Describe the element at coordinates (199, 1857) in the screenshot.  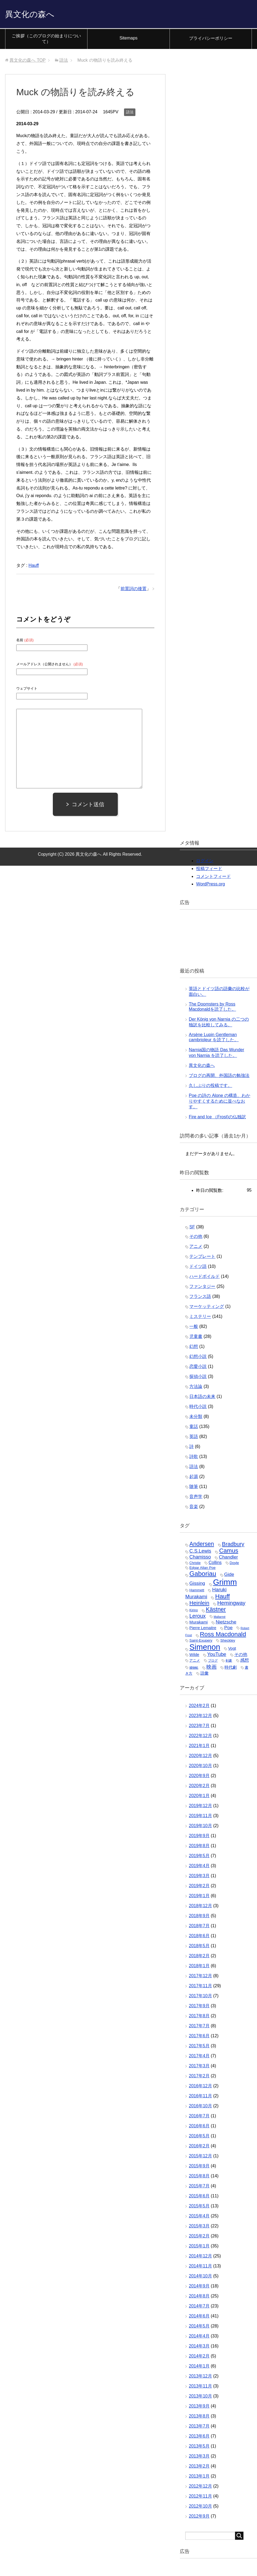
I see `2019年5月` at that location.